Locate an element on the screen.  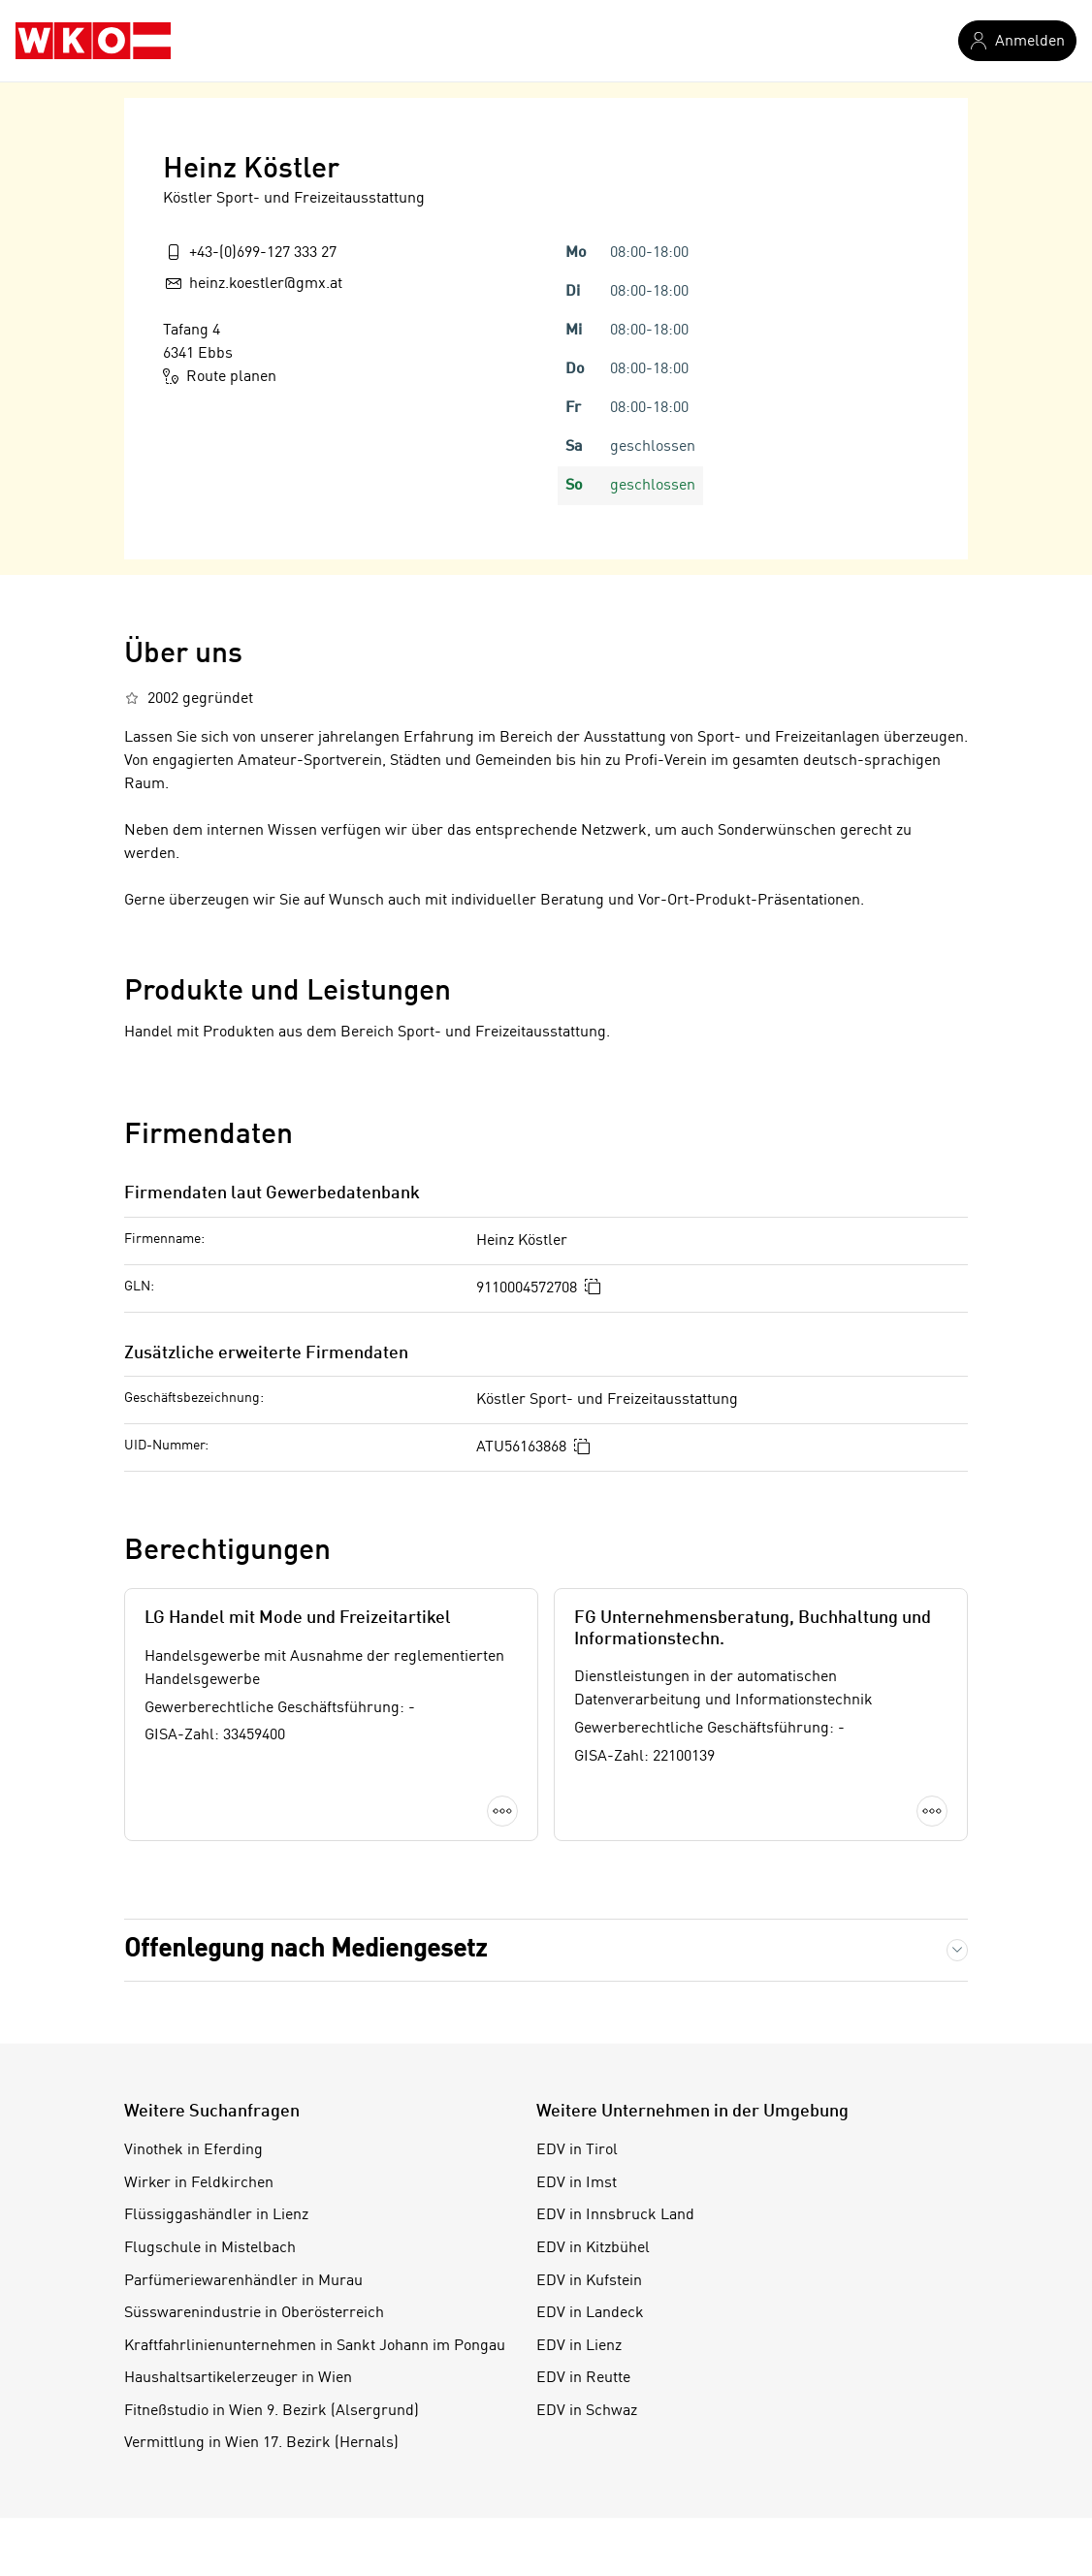
Fitneßstudio in Wien 9. Bezirk (Alsergrund) is located at coordinates (271, 2411).